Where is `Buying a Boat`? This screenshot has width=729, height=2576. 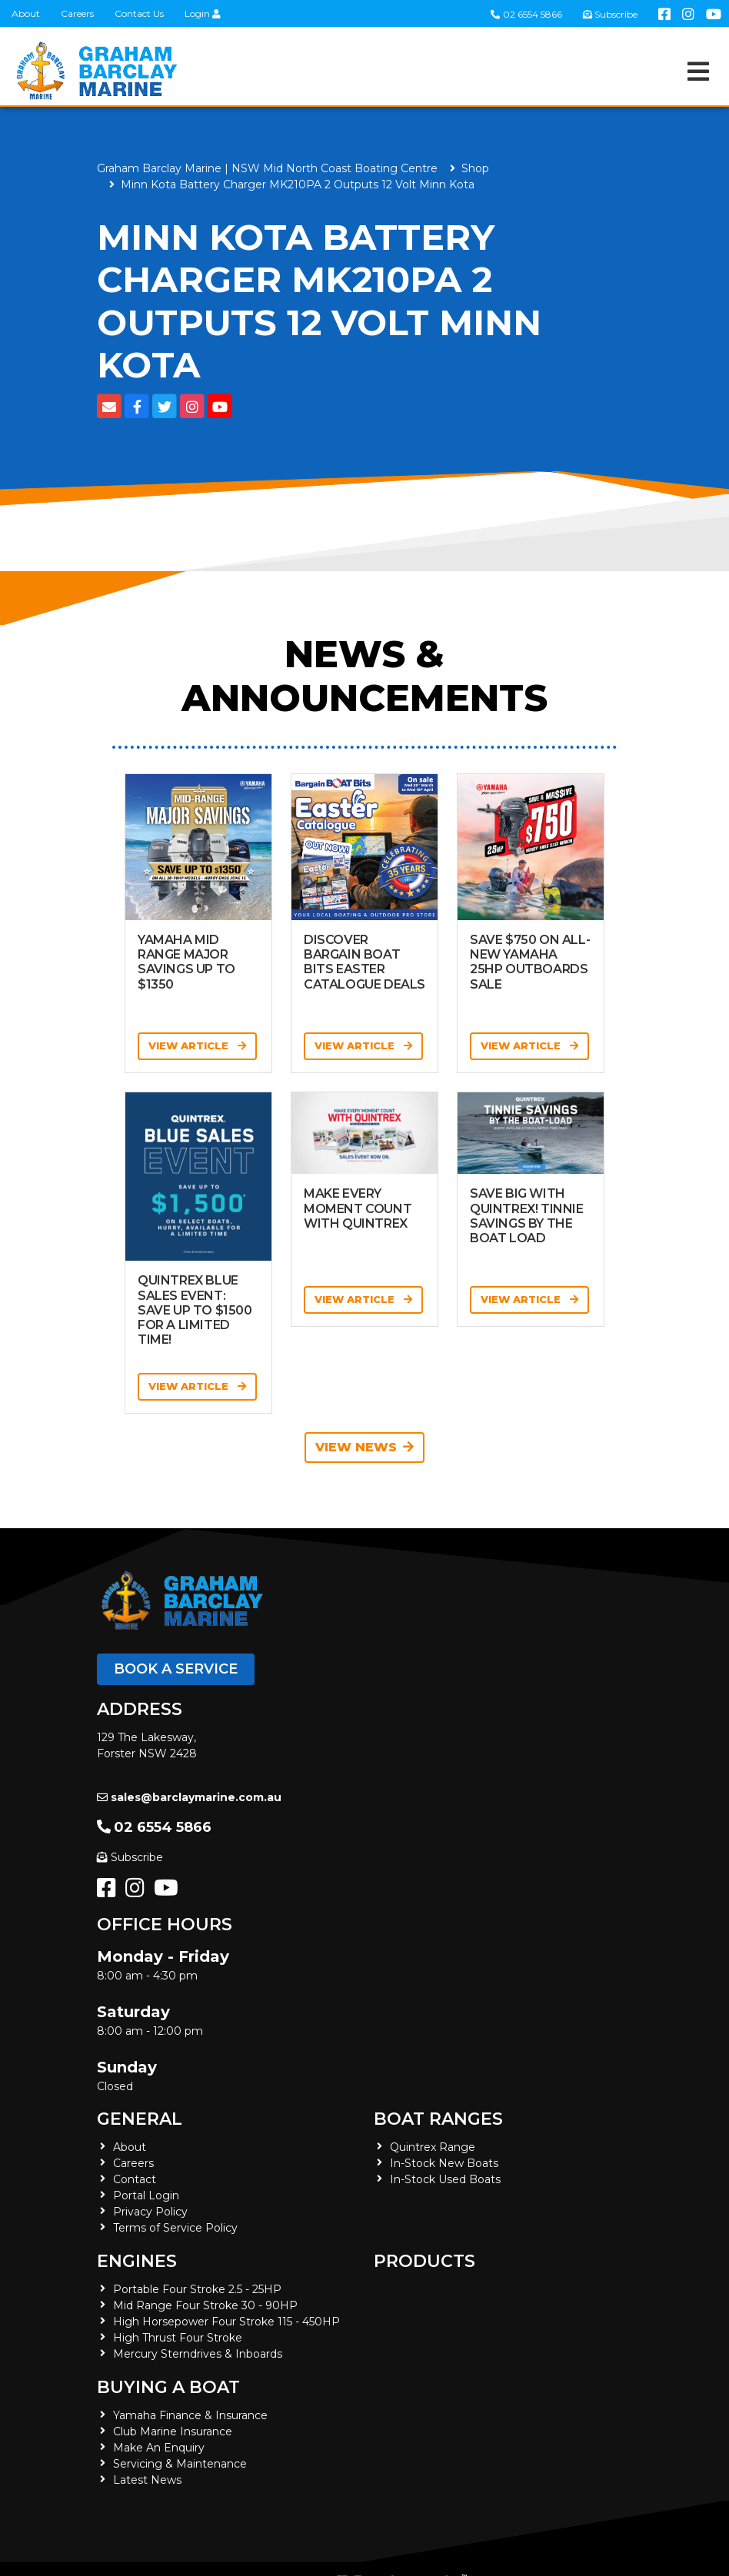
Buying a Boat is located at coordinates (168, 2387).